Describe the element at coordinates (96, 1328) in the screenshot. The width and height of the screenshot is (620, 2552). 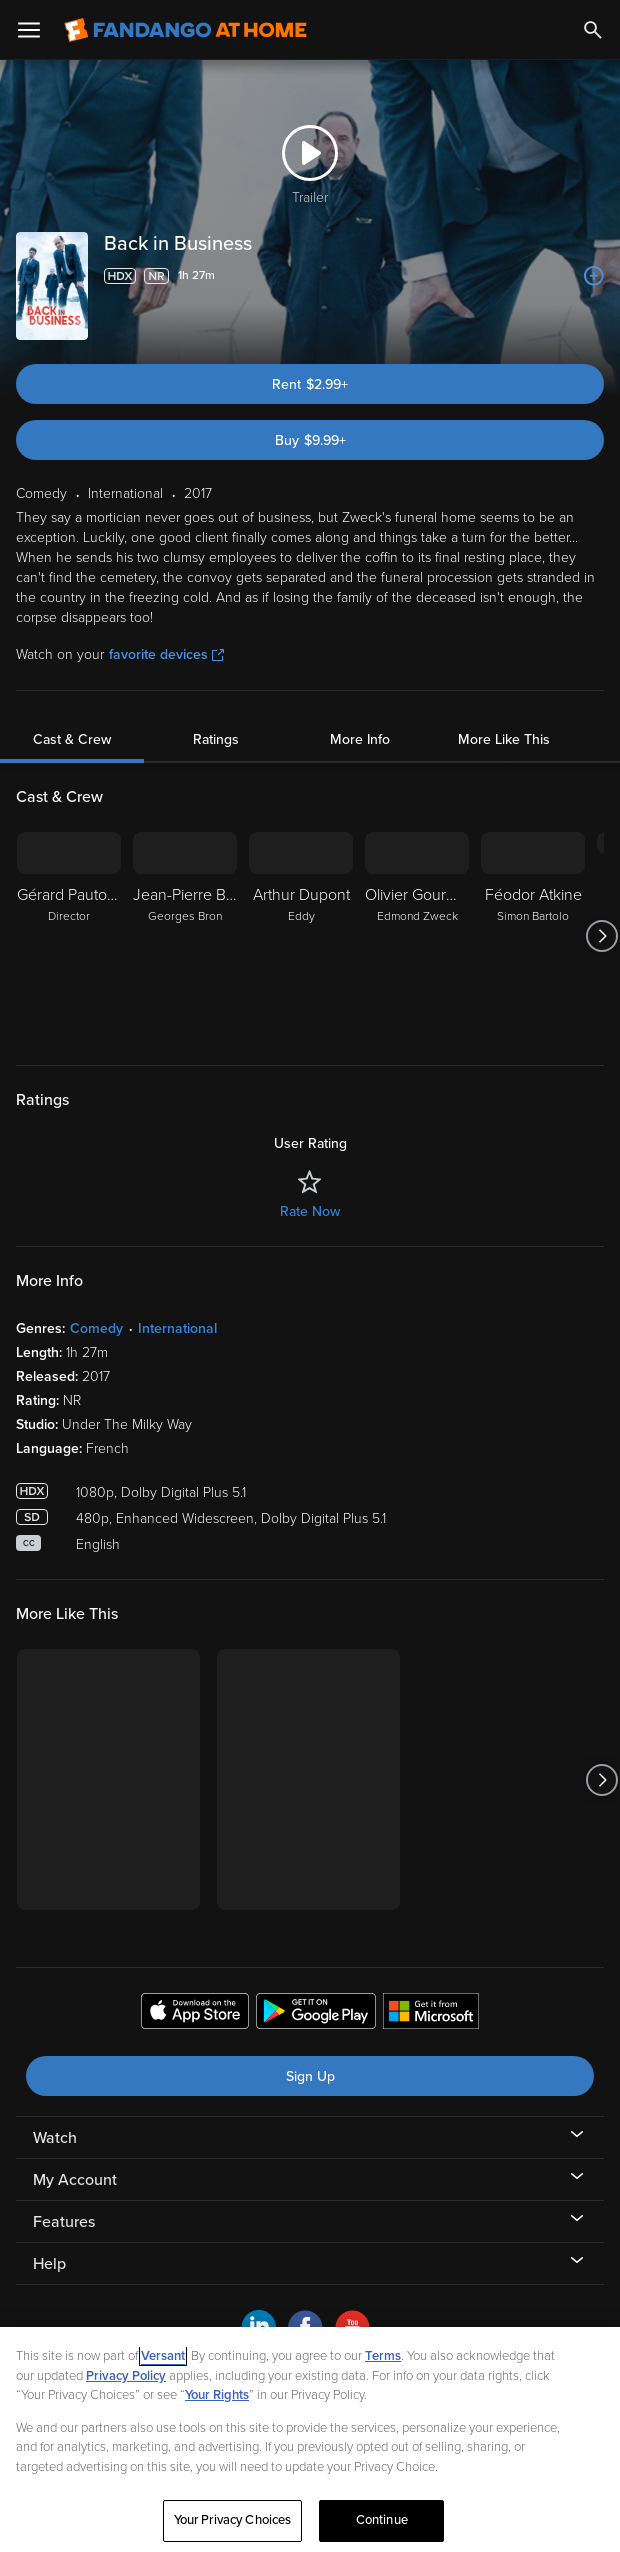
I see `Comedy` at that location.